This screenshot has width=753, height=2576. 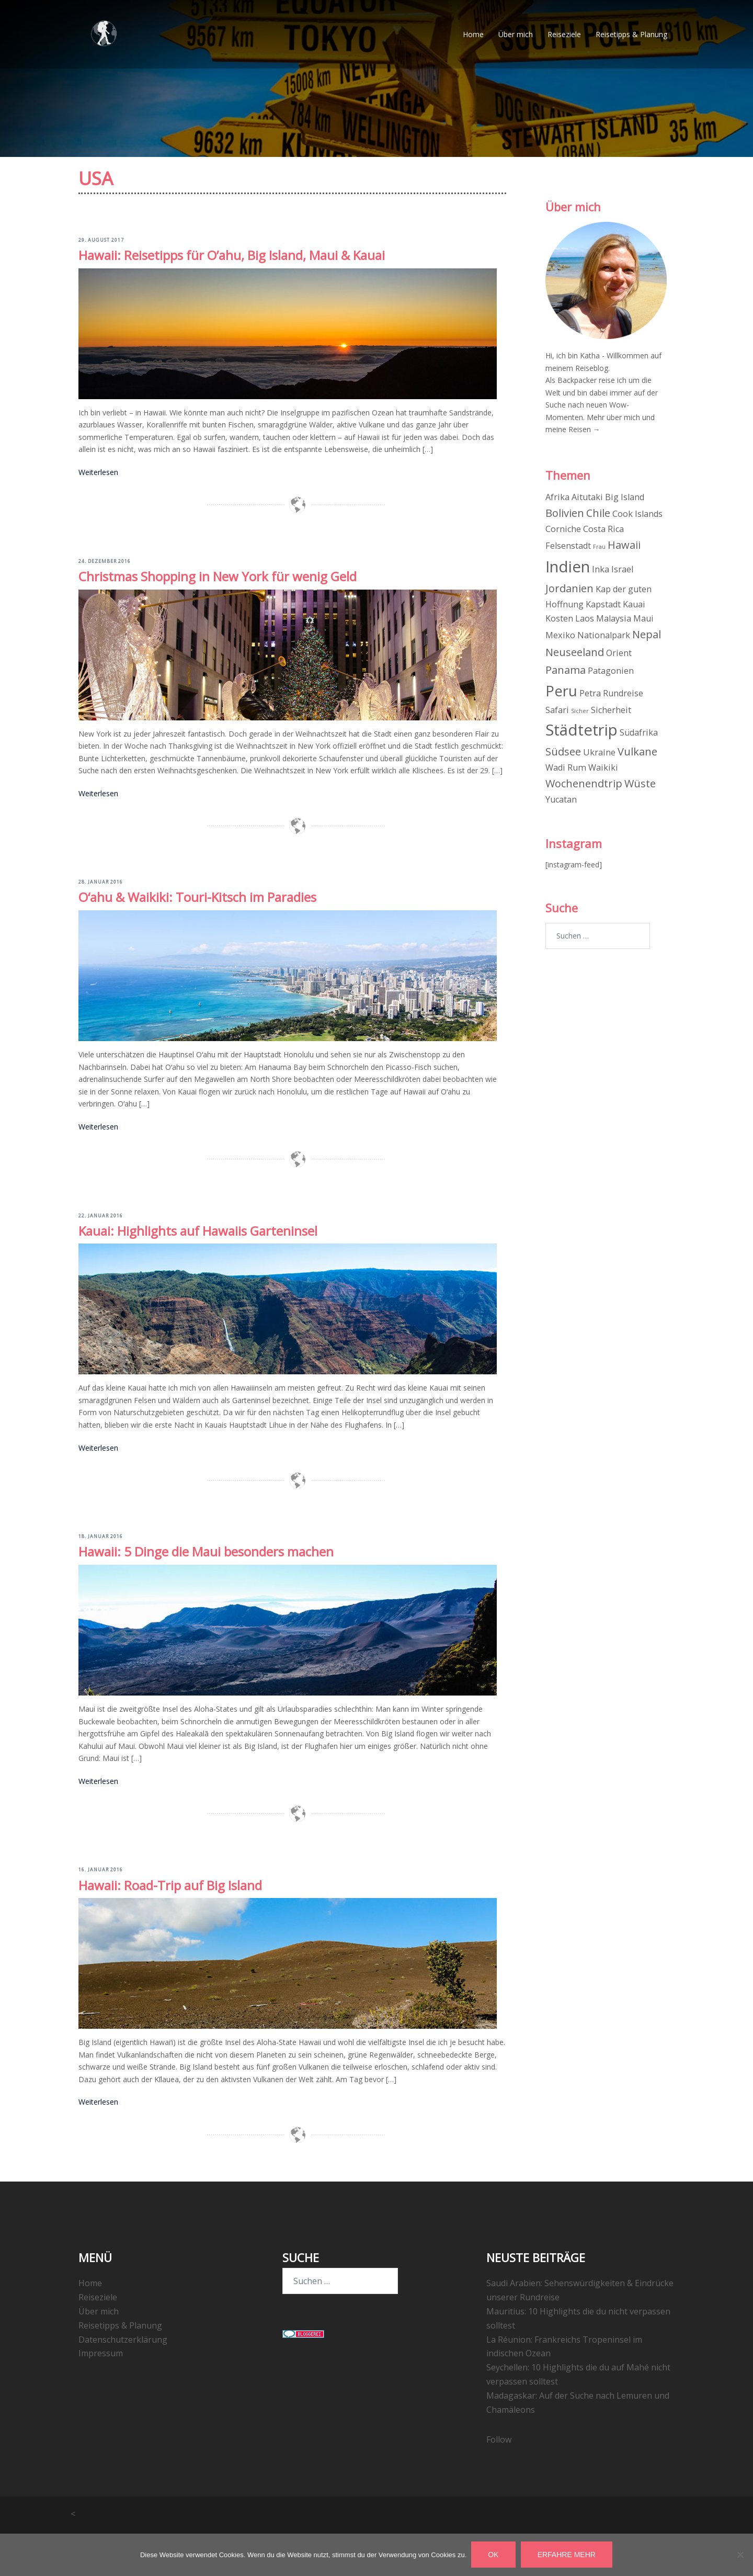 I want to click on Felsenstadt [Felsenstadt (2 Einträge)], so click(x=568, y=545).